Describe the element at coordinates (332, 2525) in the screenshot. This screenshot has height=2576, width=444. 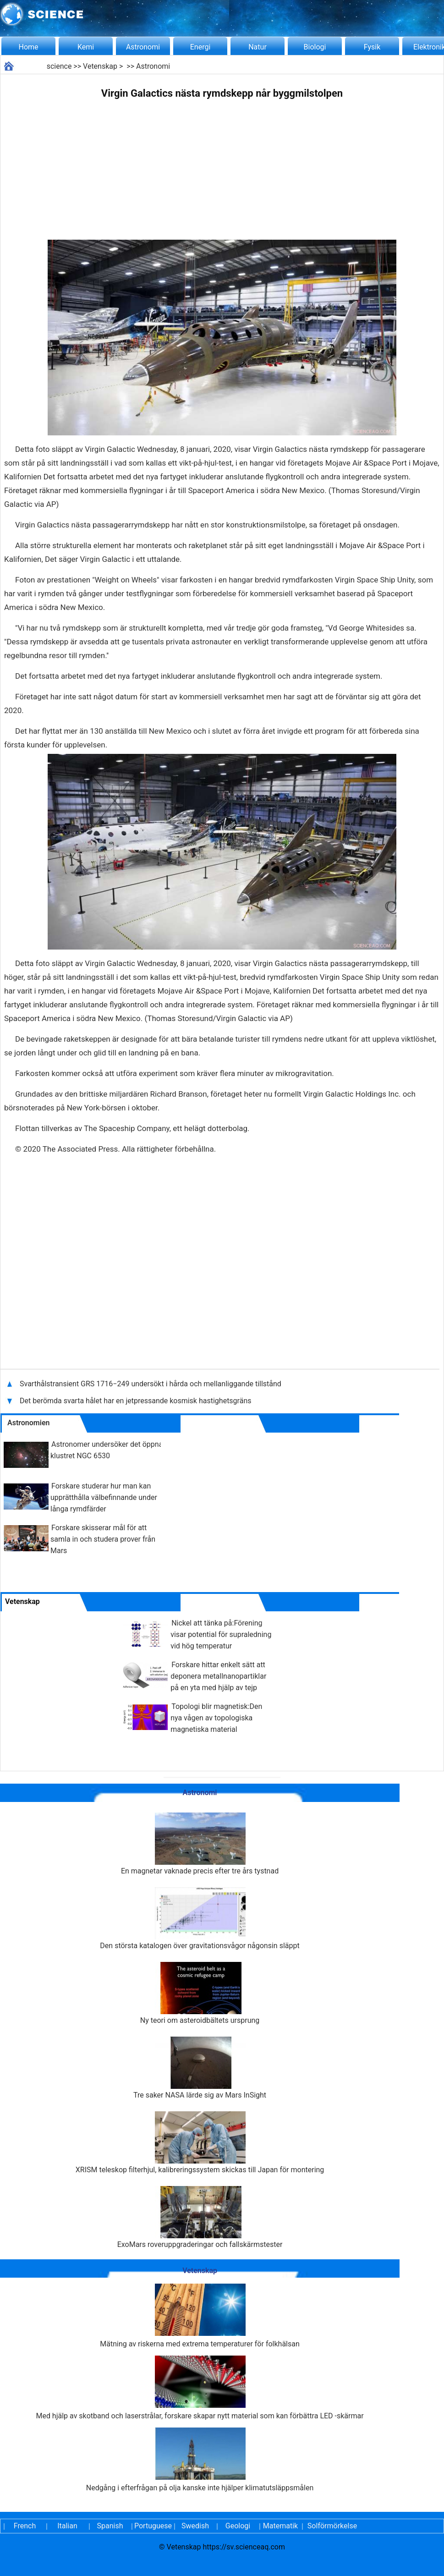
I see `Solförmörkelse` at that location.